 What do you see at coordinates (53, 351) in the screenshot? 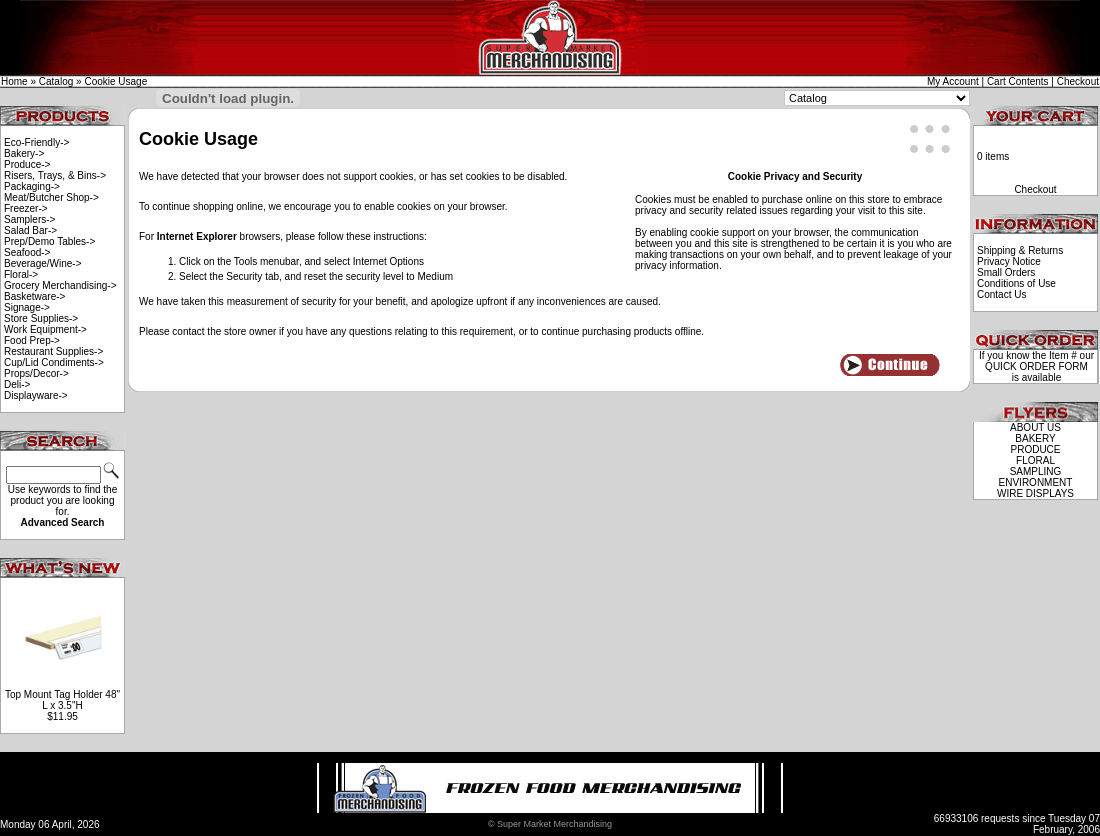
I see `Restaurant Supplies->` at bounding box center [53, 351].